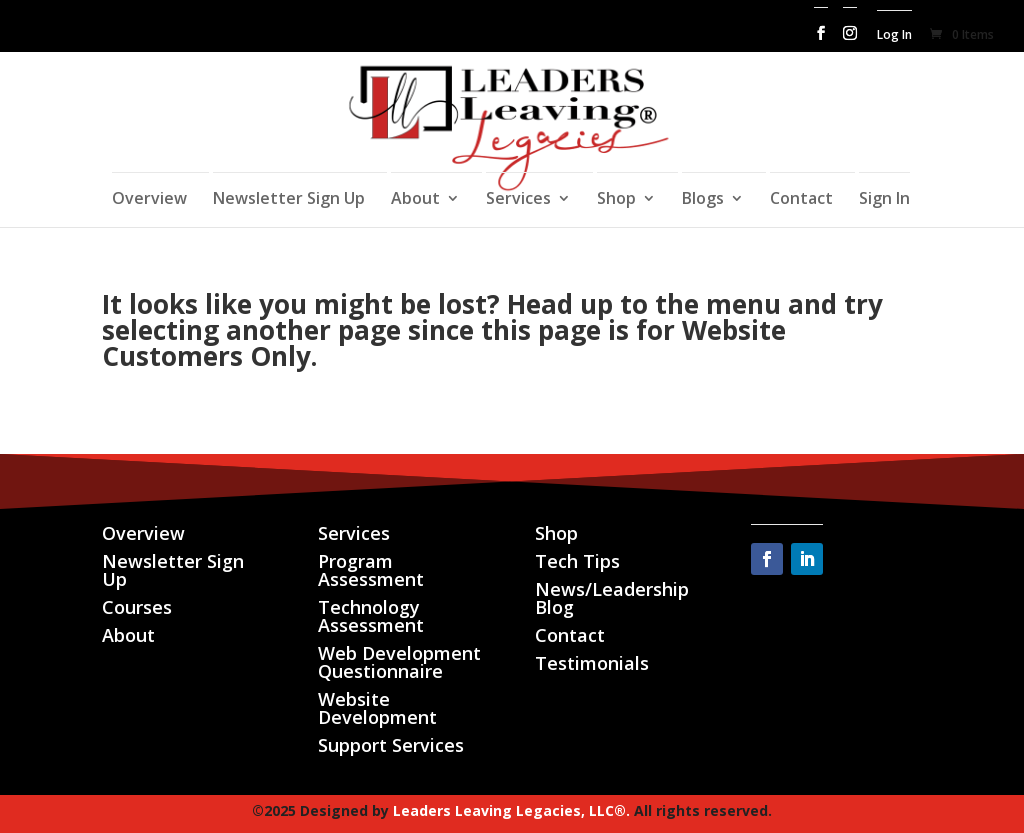  Describe the element at coordinates (612, 598) in the screenshot. I see `News/Leadership Blog` at that location.